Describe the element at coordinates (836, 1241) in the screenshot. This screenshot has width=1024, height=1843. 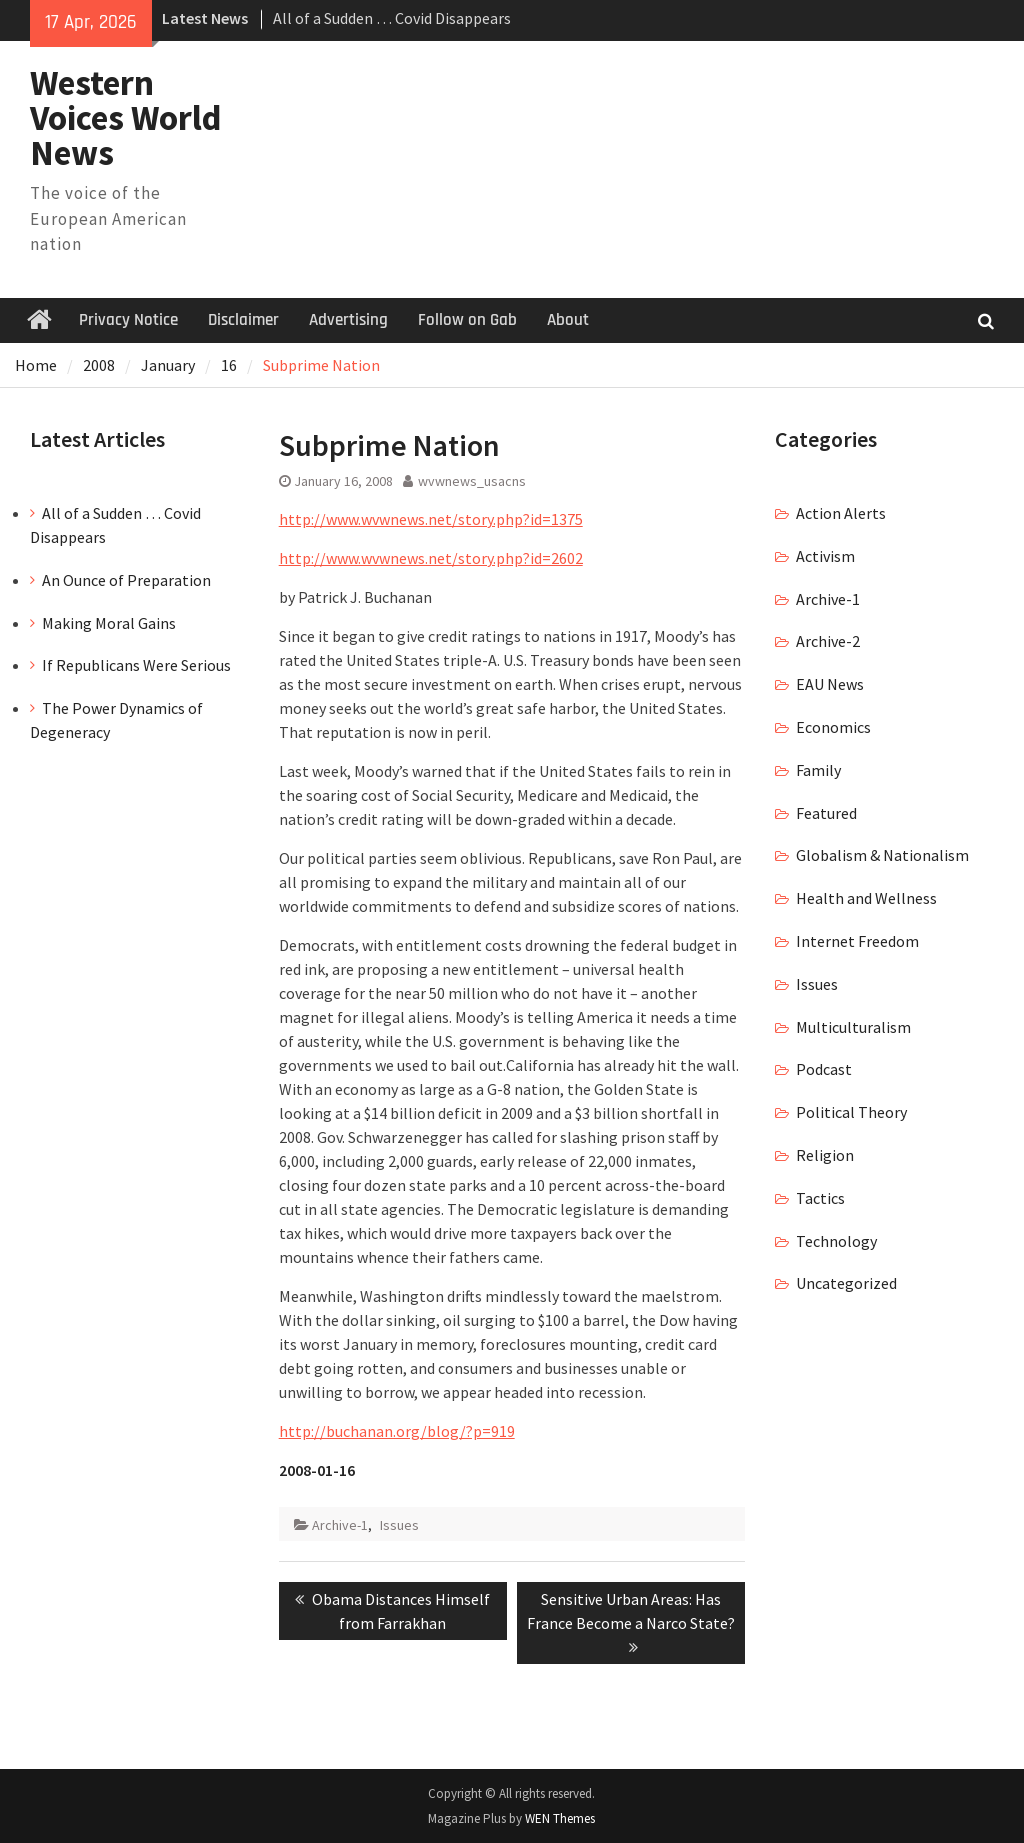
I see `Technology` at that location.